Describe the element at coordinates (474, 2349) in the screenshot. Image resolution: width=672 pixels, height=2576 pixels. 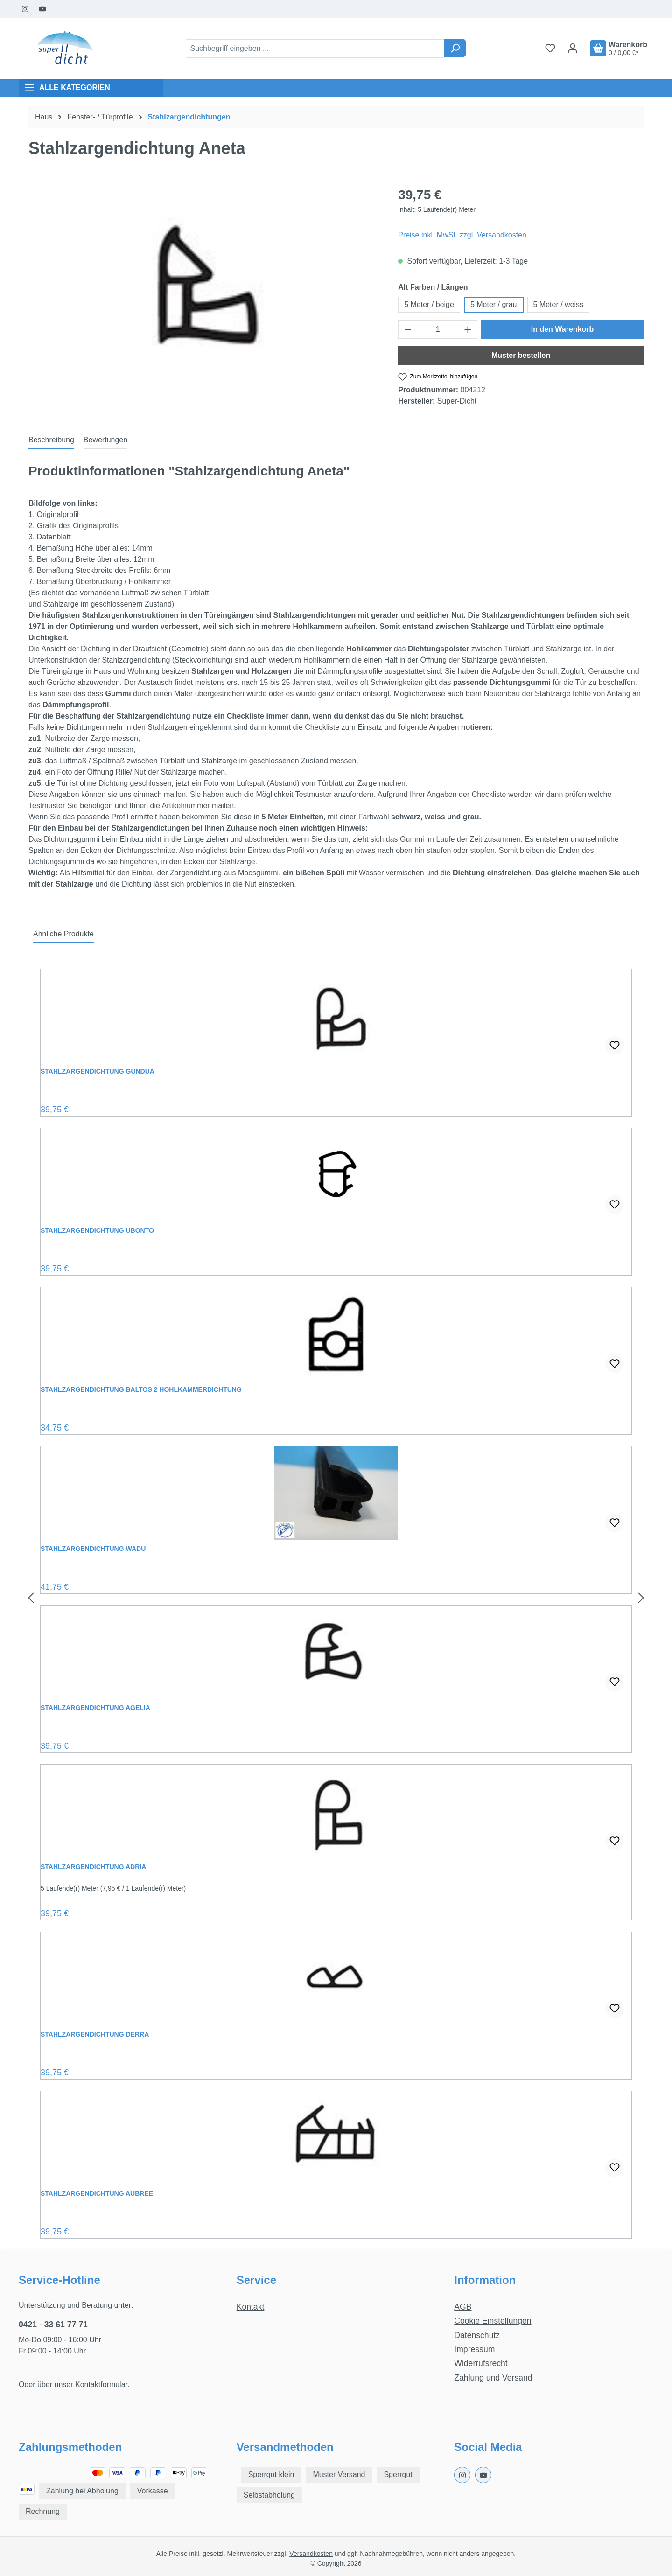
I see `Impressum` at that location.